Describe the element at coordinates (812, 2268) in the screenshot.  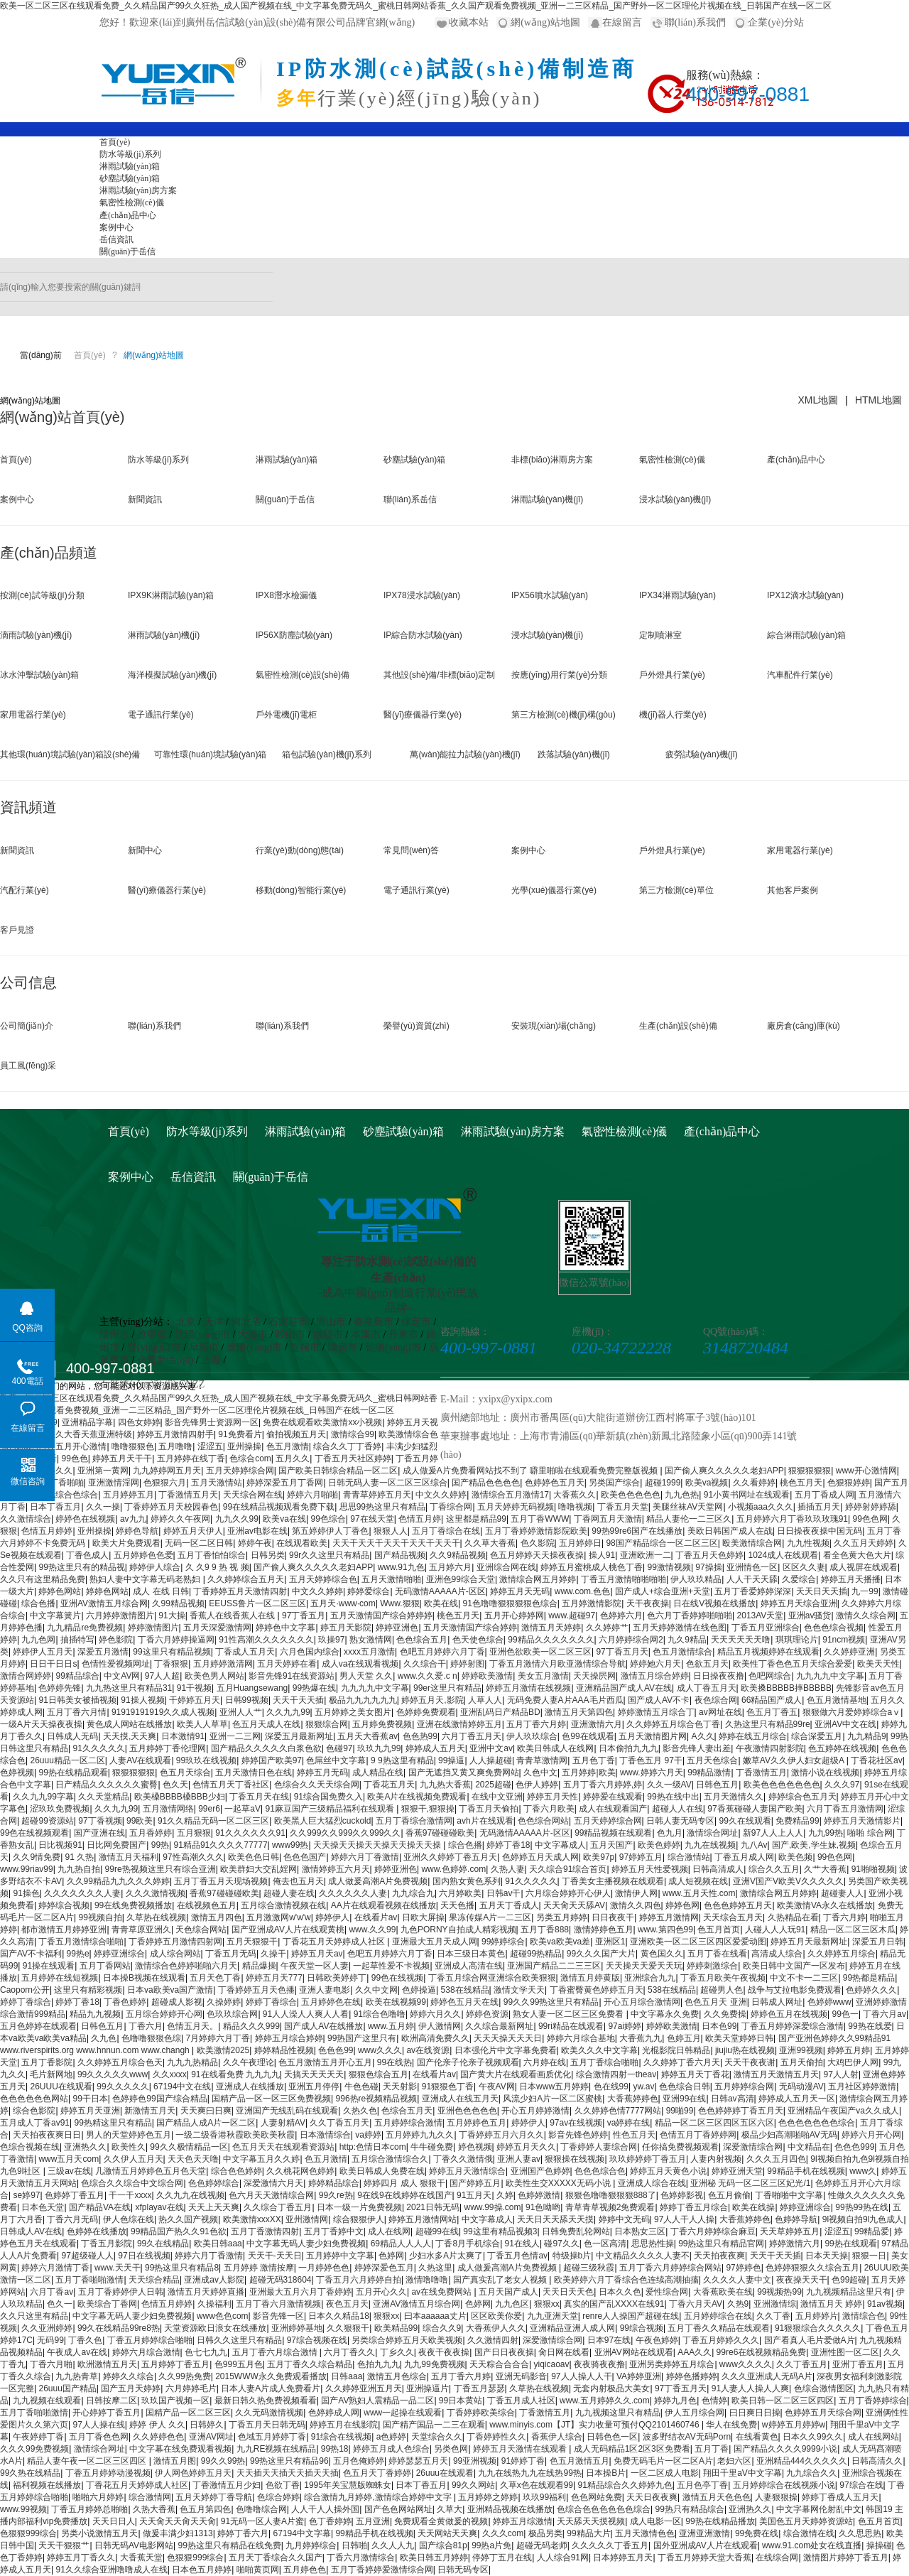
I see `色婷婷狠狠久久综合五月` at that location.